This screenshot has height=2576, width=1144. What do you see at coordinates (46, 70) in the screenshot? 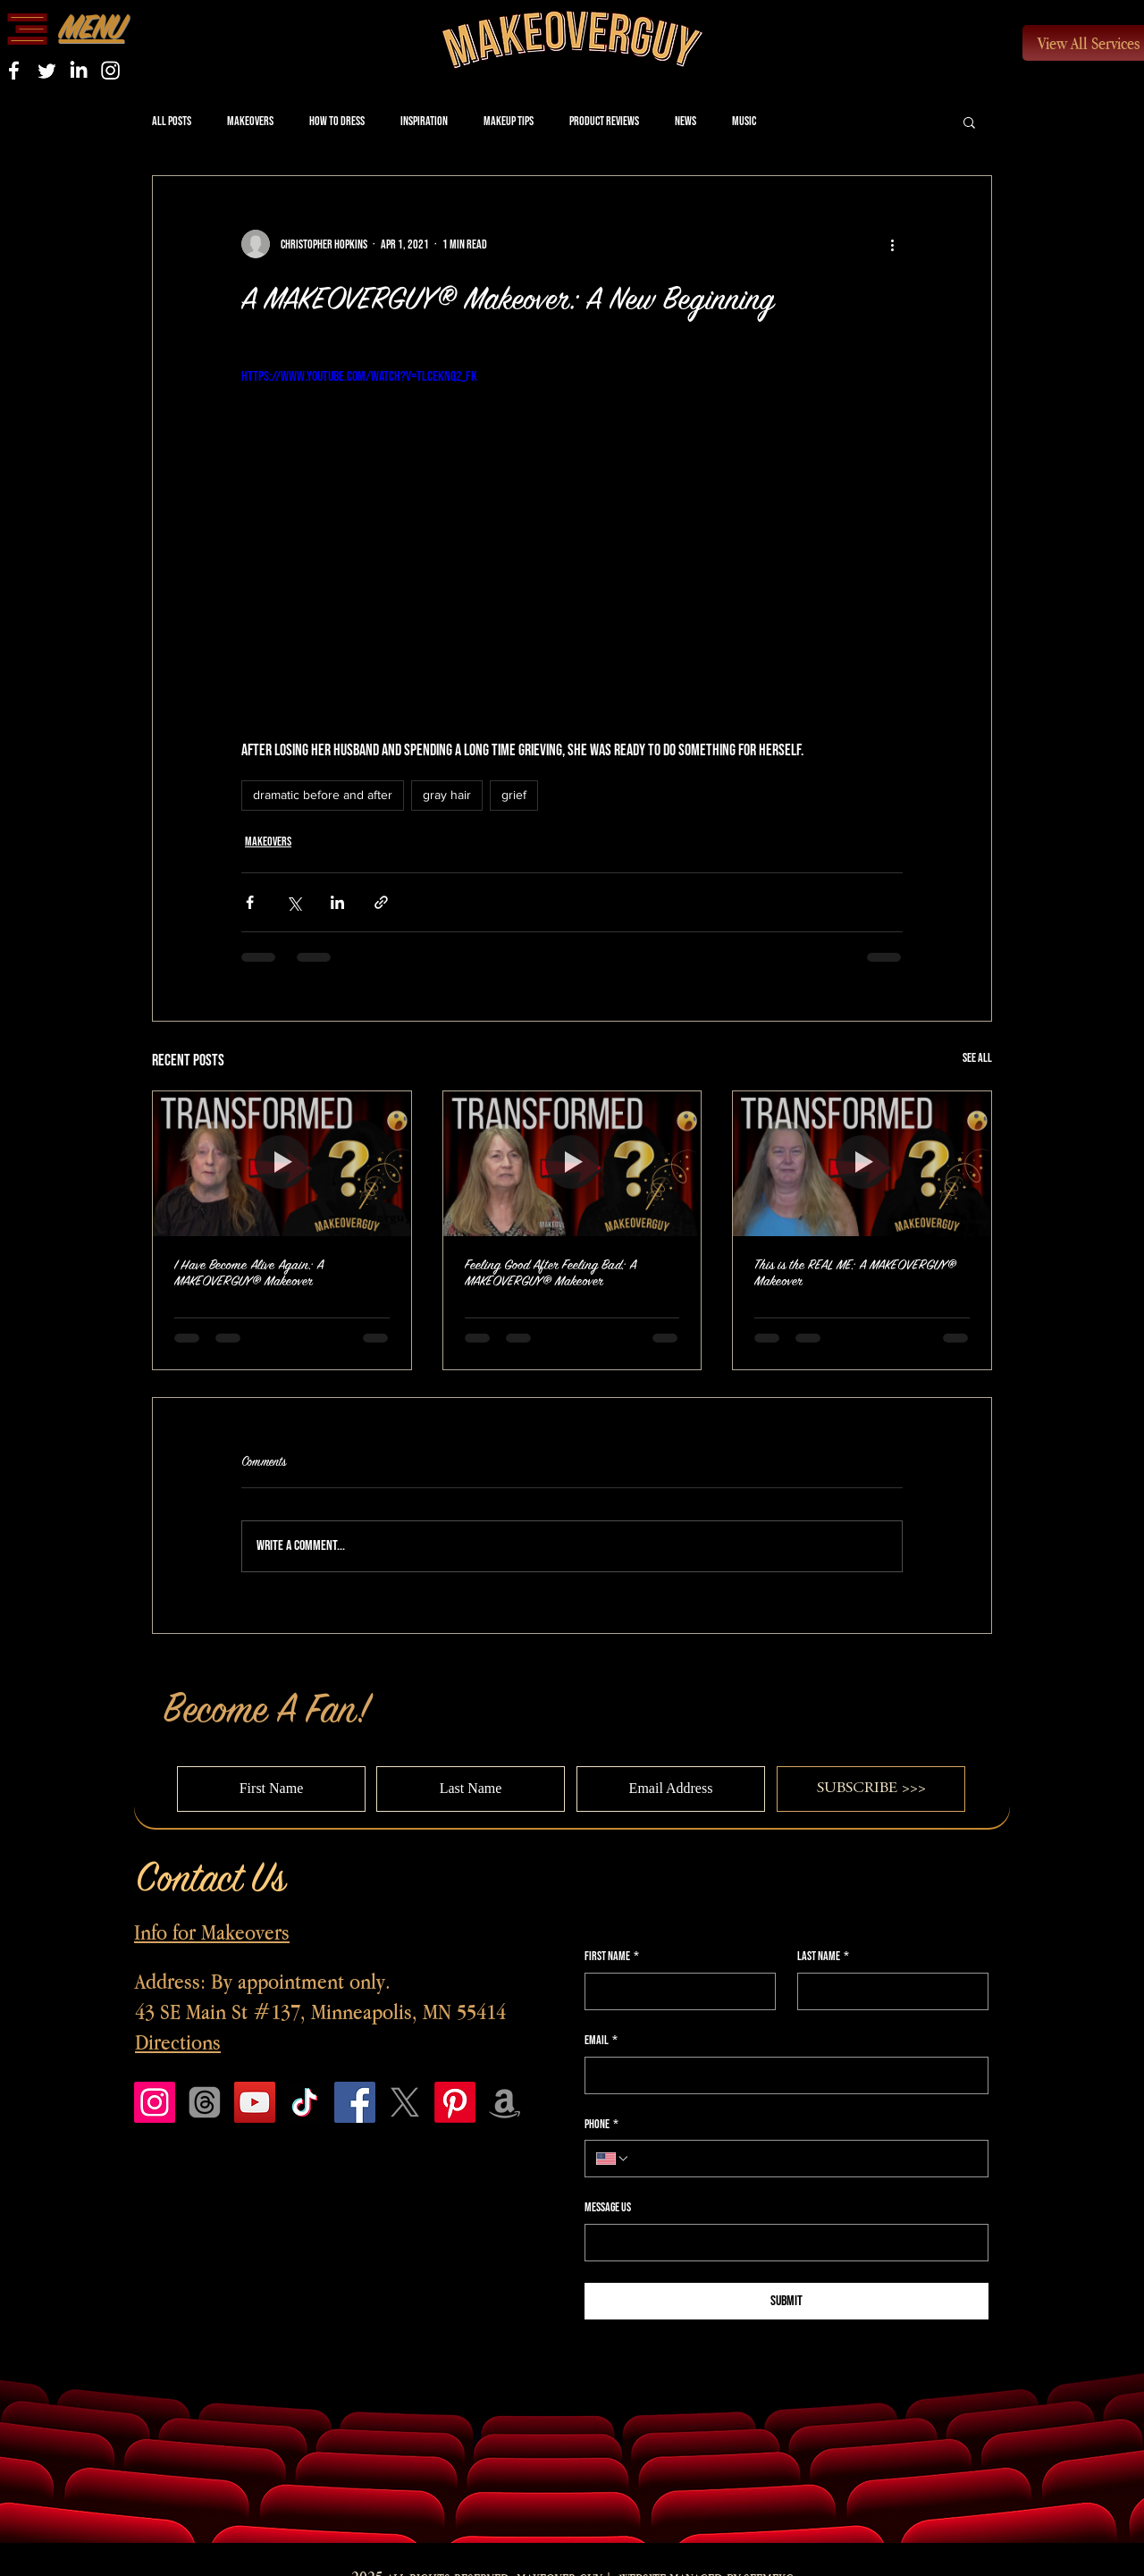
I see `[Twitter]` at bounding box center [46, 70].